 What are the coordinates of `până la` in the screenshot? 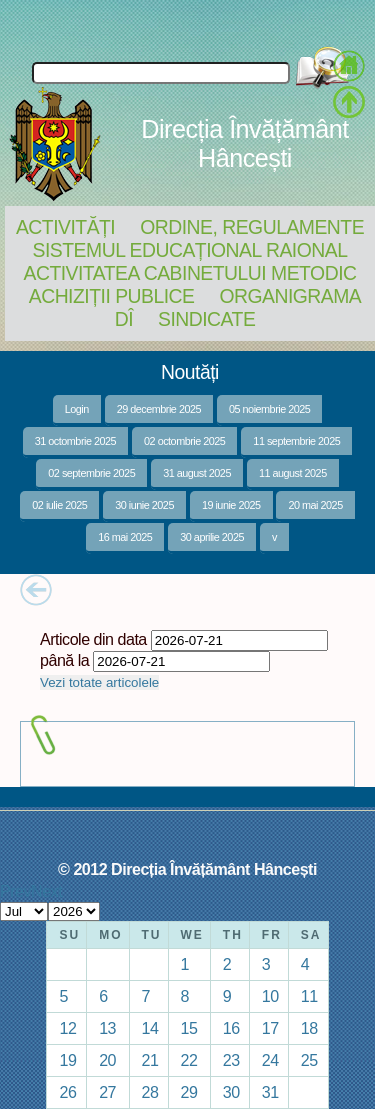 It's located at (64, 660).